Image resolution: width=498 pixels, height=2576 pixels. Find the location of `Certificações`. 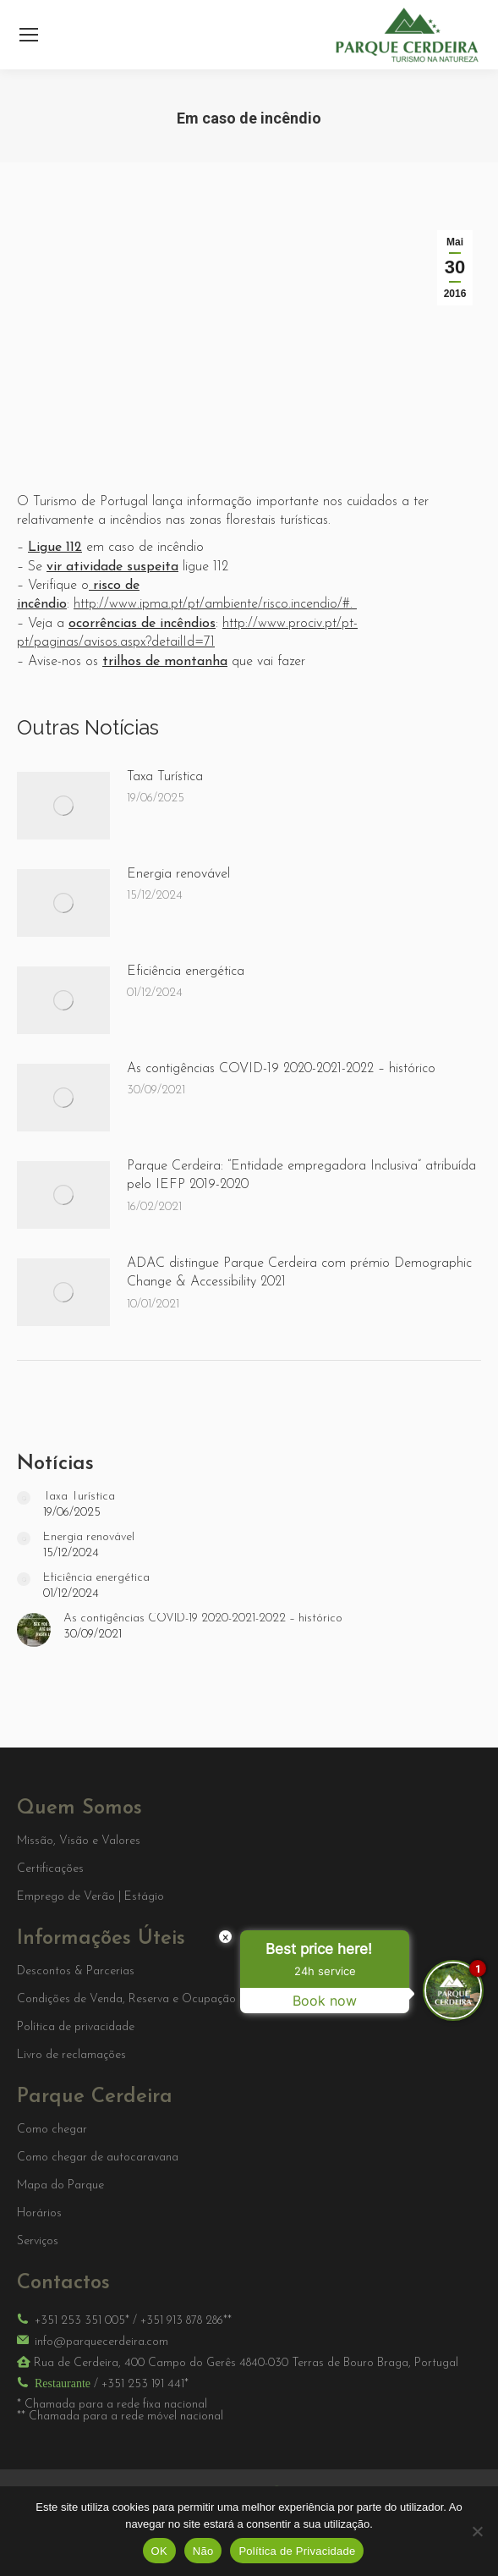

Certificações is located at coordinates (50, 1869).